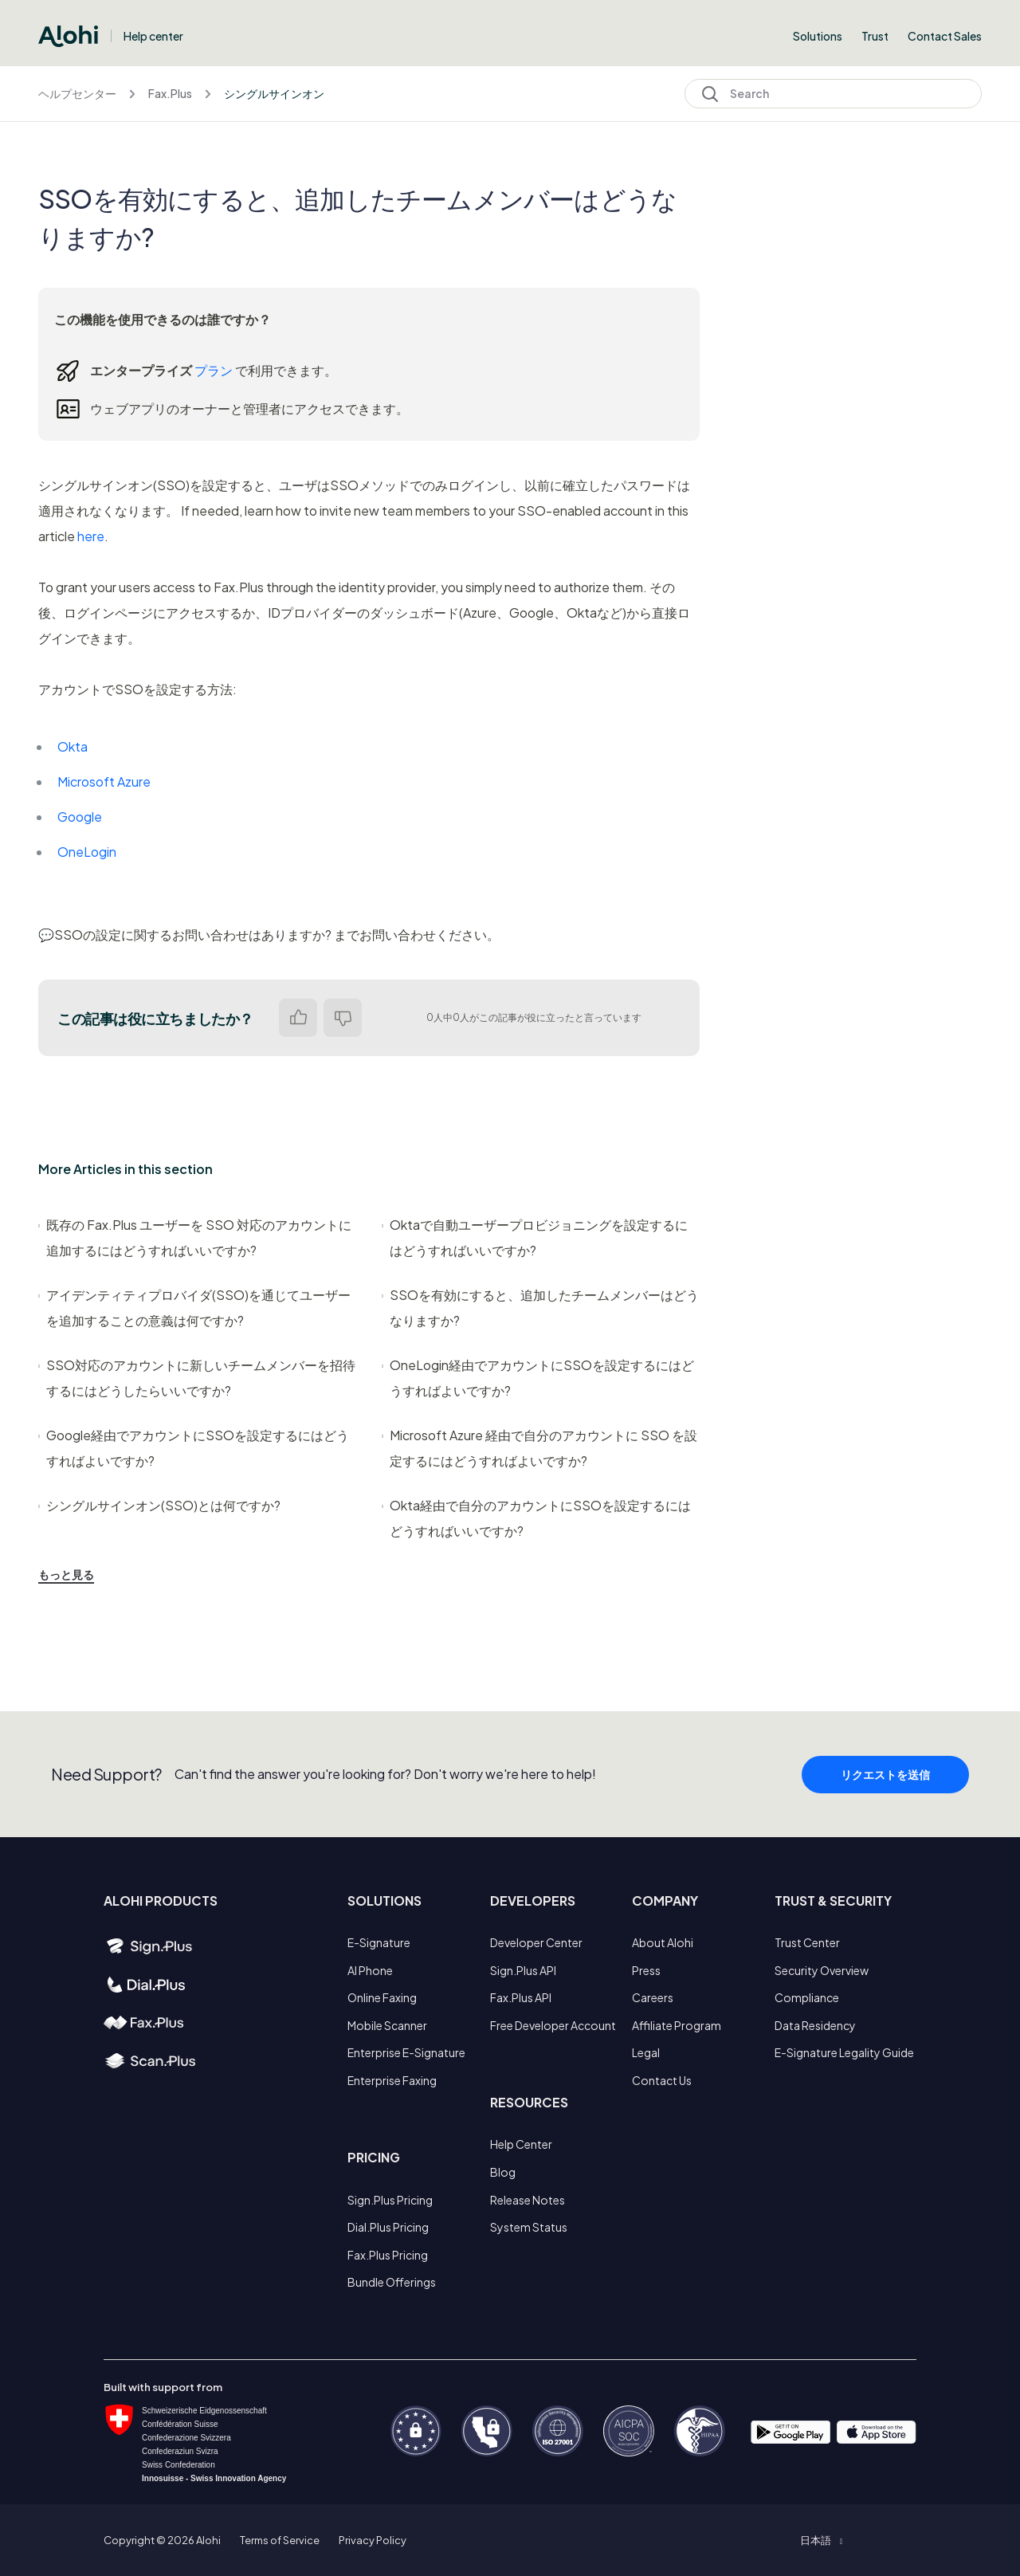  I want to click on E-Signature Legality Guide, so click(844, 2052).